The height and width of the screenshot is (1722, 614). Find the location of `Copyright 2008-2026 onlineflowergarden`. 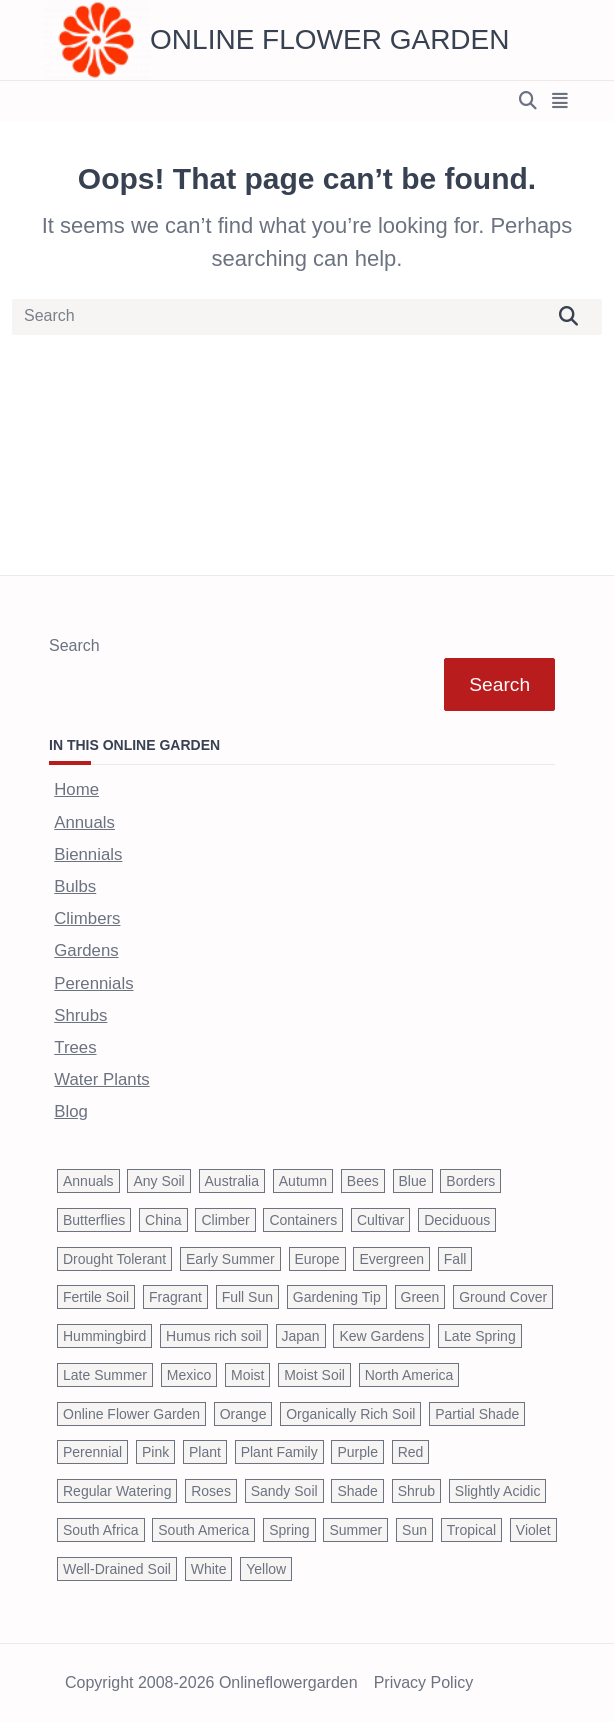

Copyright 2008-2026 onlineflowergarden is located at coordinates (211, 1683).